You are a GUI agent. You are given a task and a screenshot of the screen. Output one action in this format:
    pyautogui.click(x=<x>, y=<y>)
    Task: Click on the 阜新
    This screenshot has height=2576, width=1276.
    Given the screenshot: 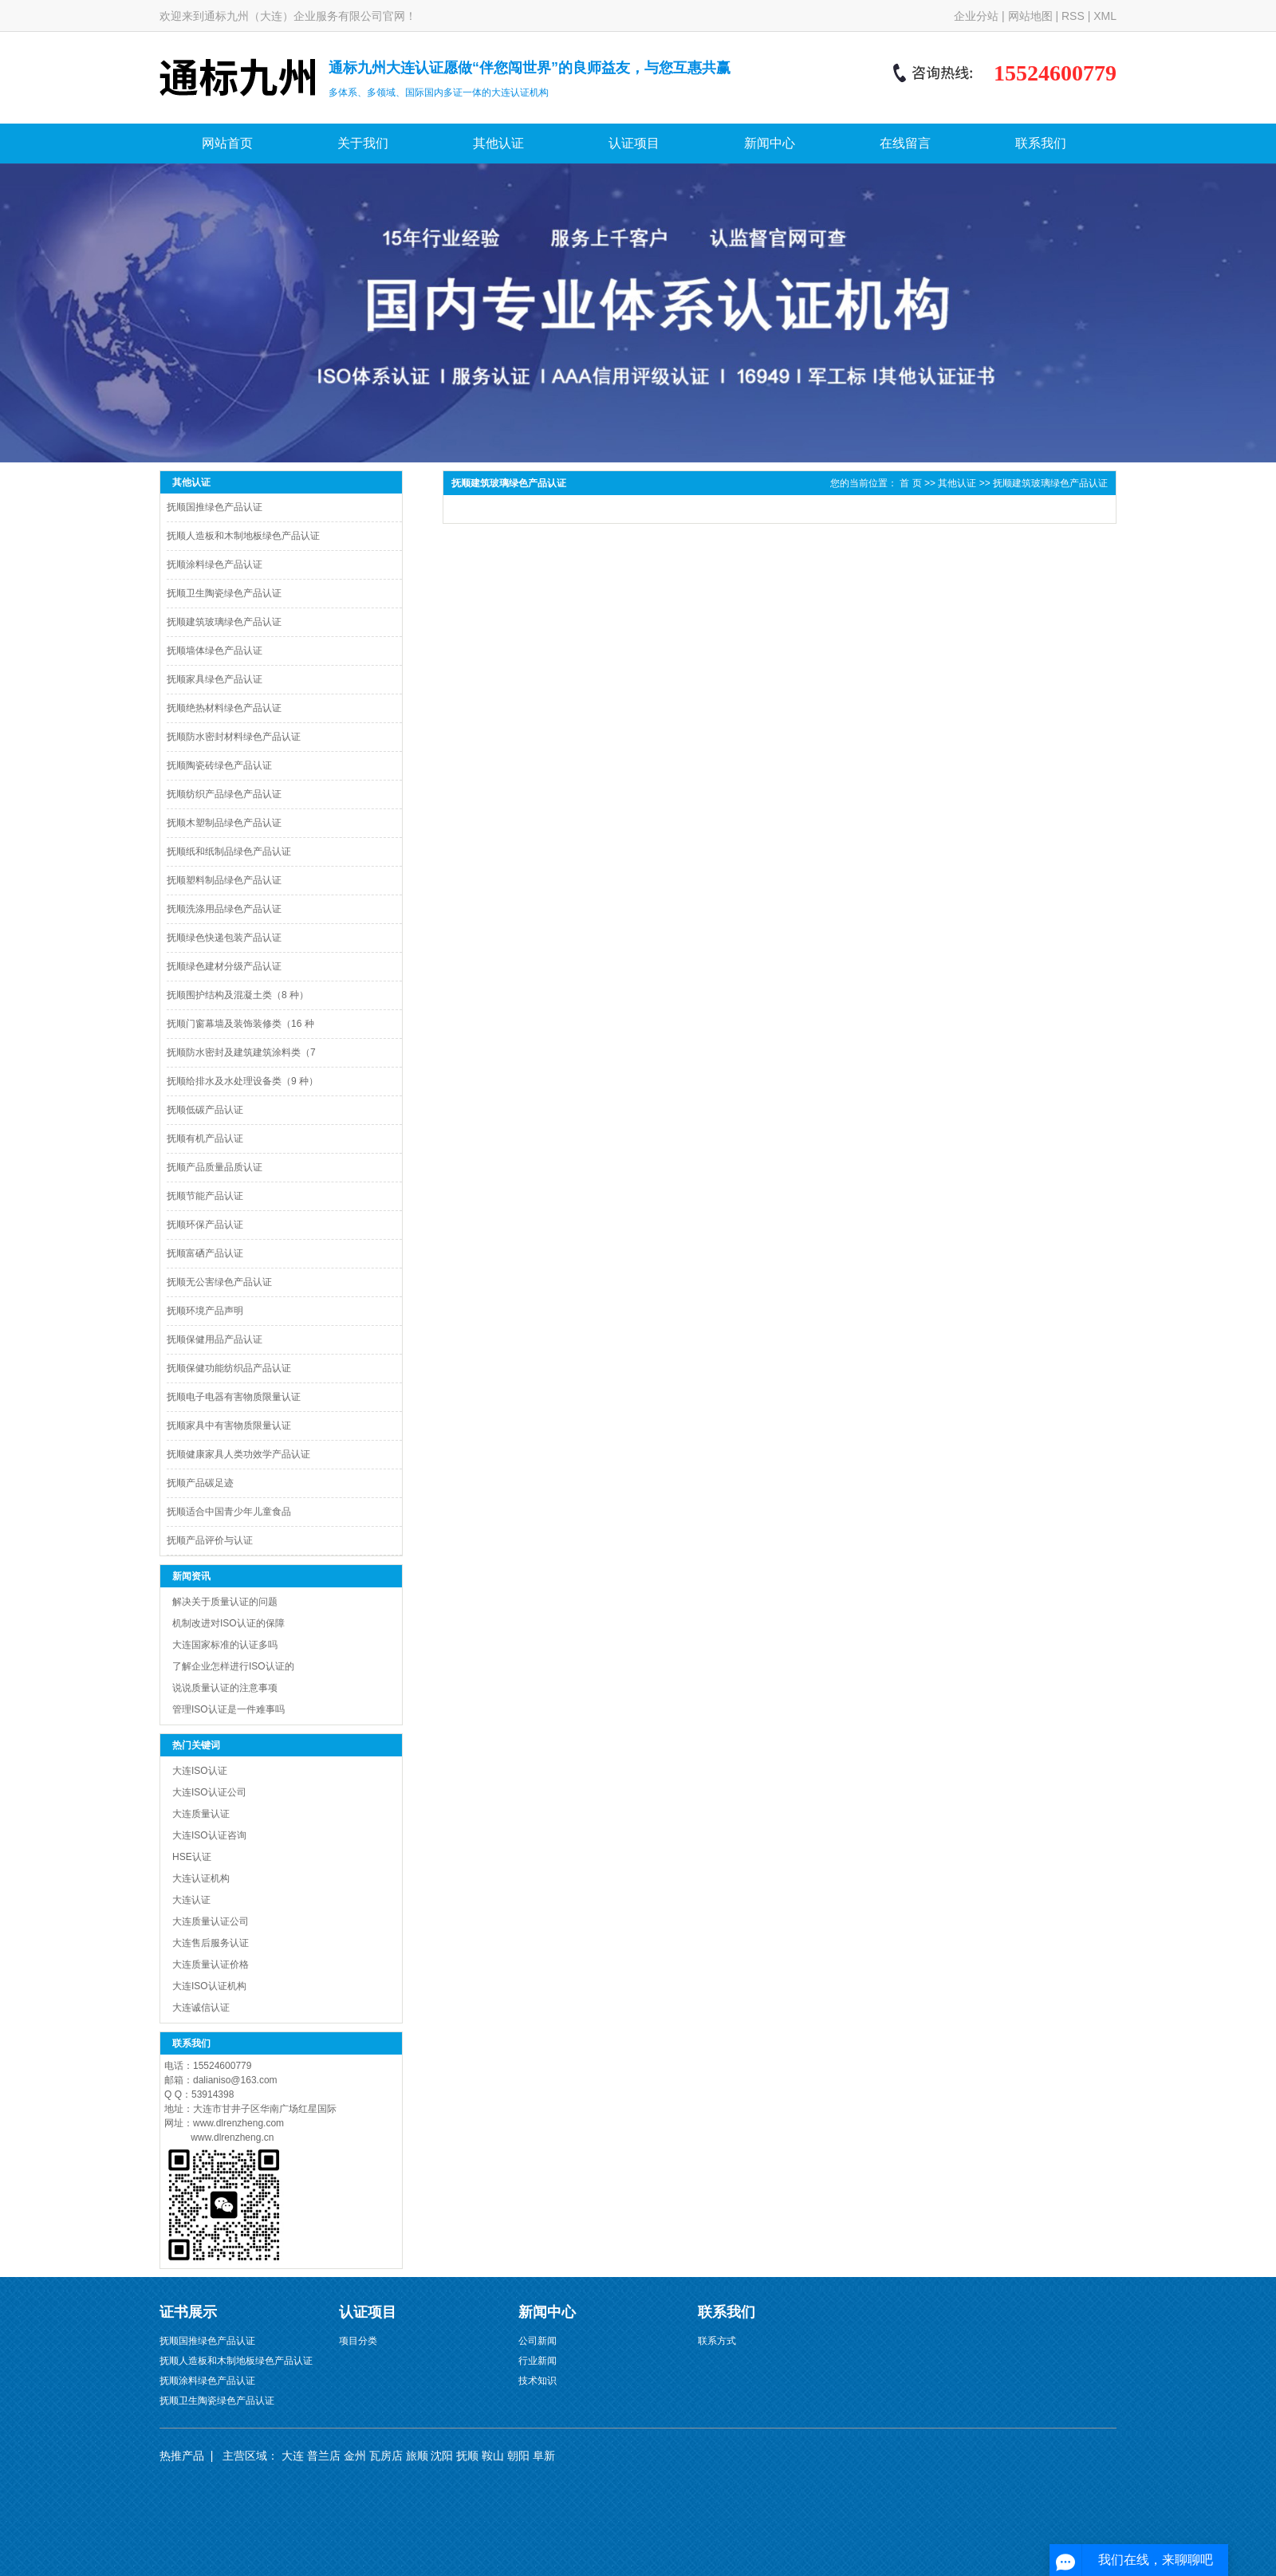 What is the action you would take?
    pyautogui.click(x=544, y=2455)
    